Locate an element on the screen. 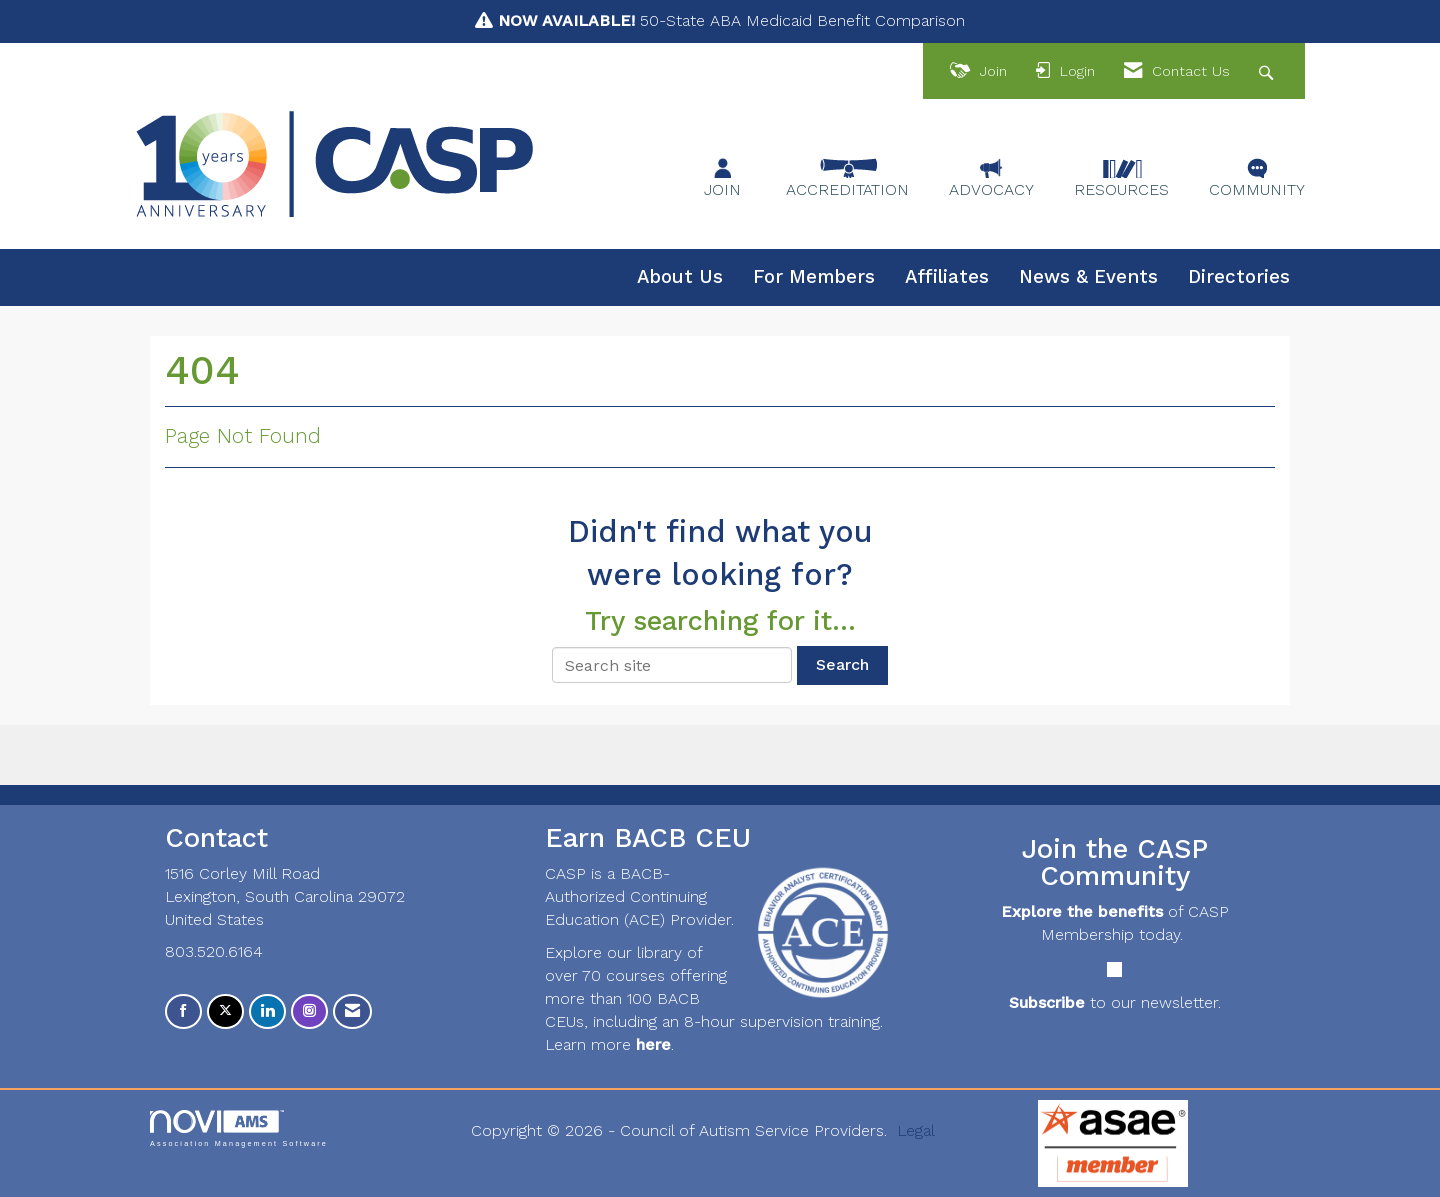 The width and height of the screenshot is (1440, 1197). Affiliates is located at coordinates (947, 277).